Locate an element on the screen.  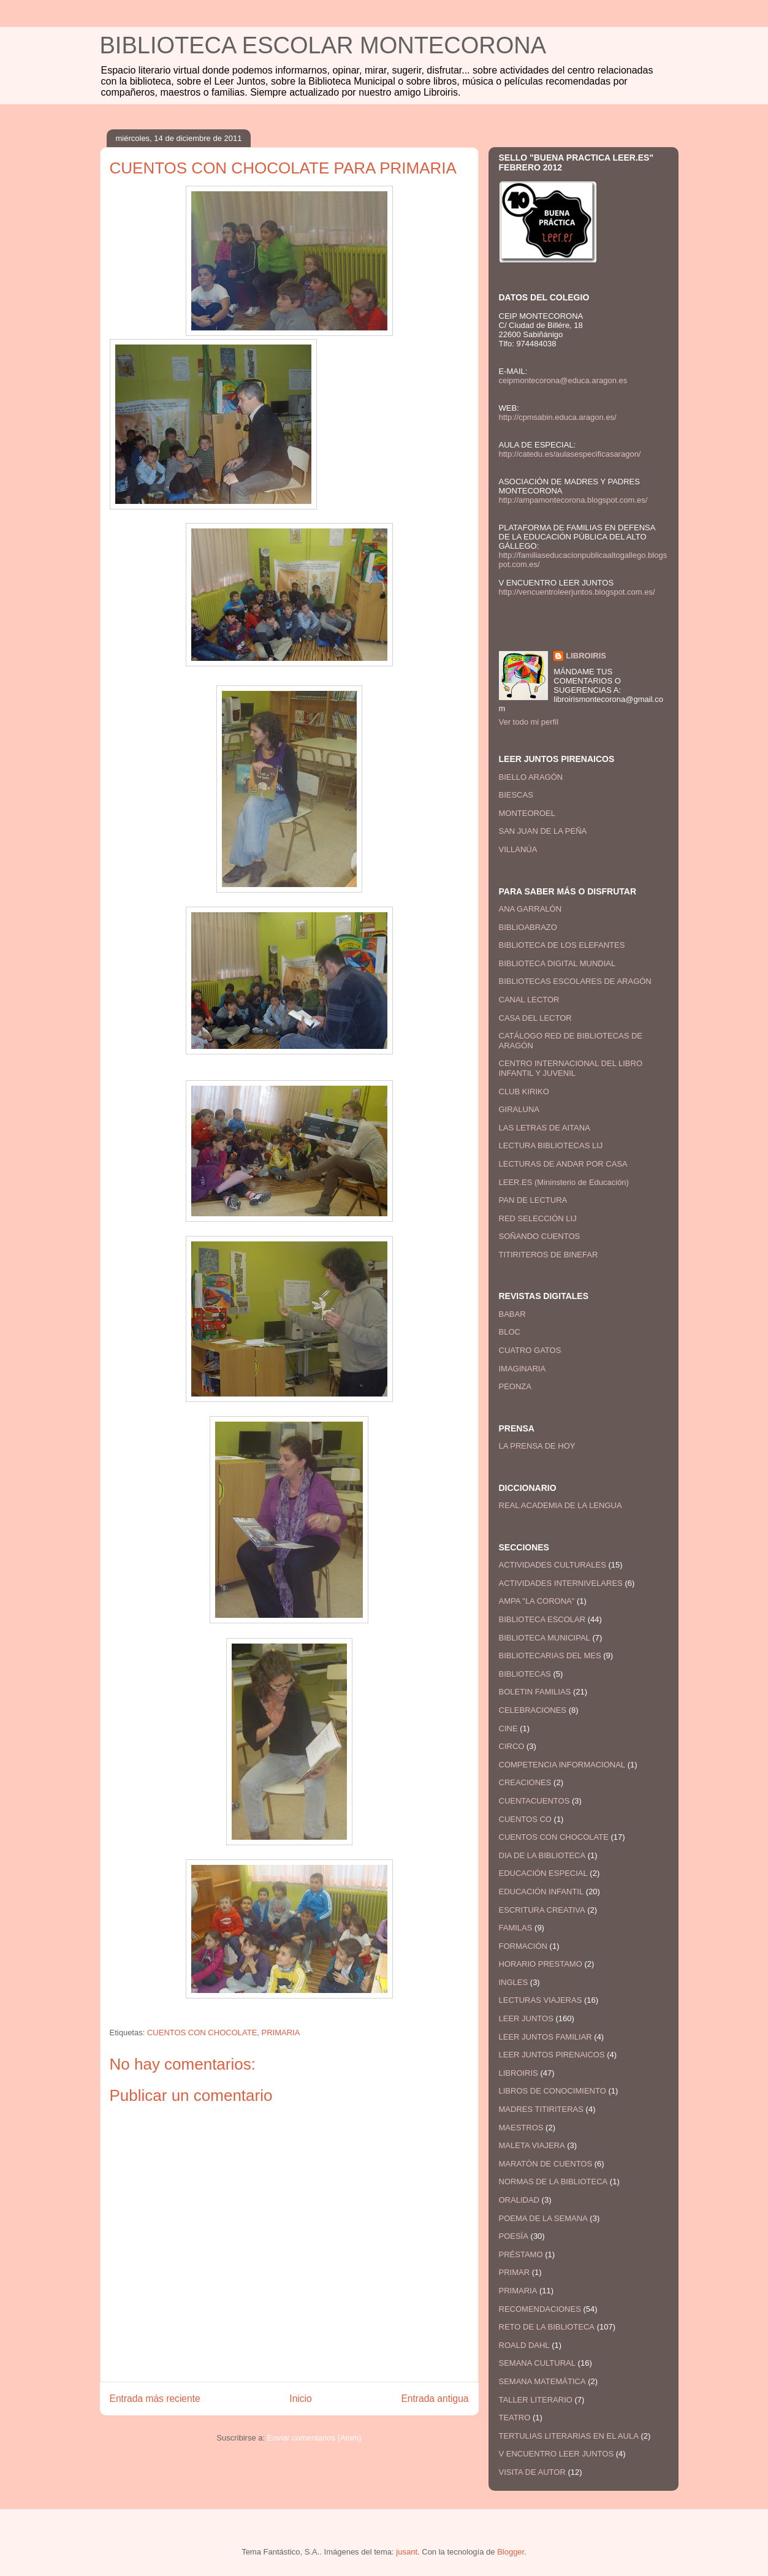
ceipmontecorona@educa.aragon.es is located at coordinates (563, 380).